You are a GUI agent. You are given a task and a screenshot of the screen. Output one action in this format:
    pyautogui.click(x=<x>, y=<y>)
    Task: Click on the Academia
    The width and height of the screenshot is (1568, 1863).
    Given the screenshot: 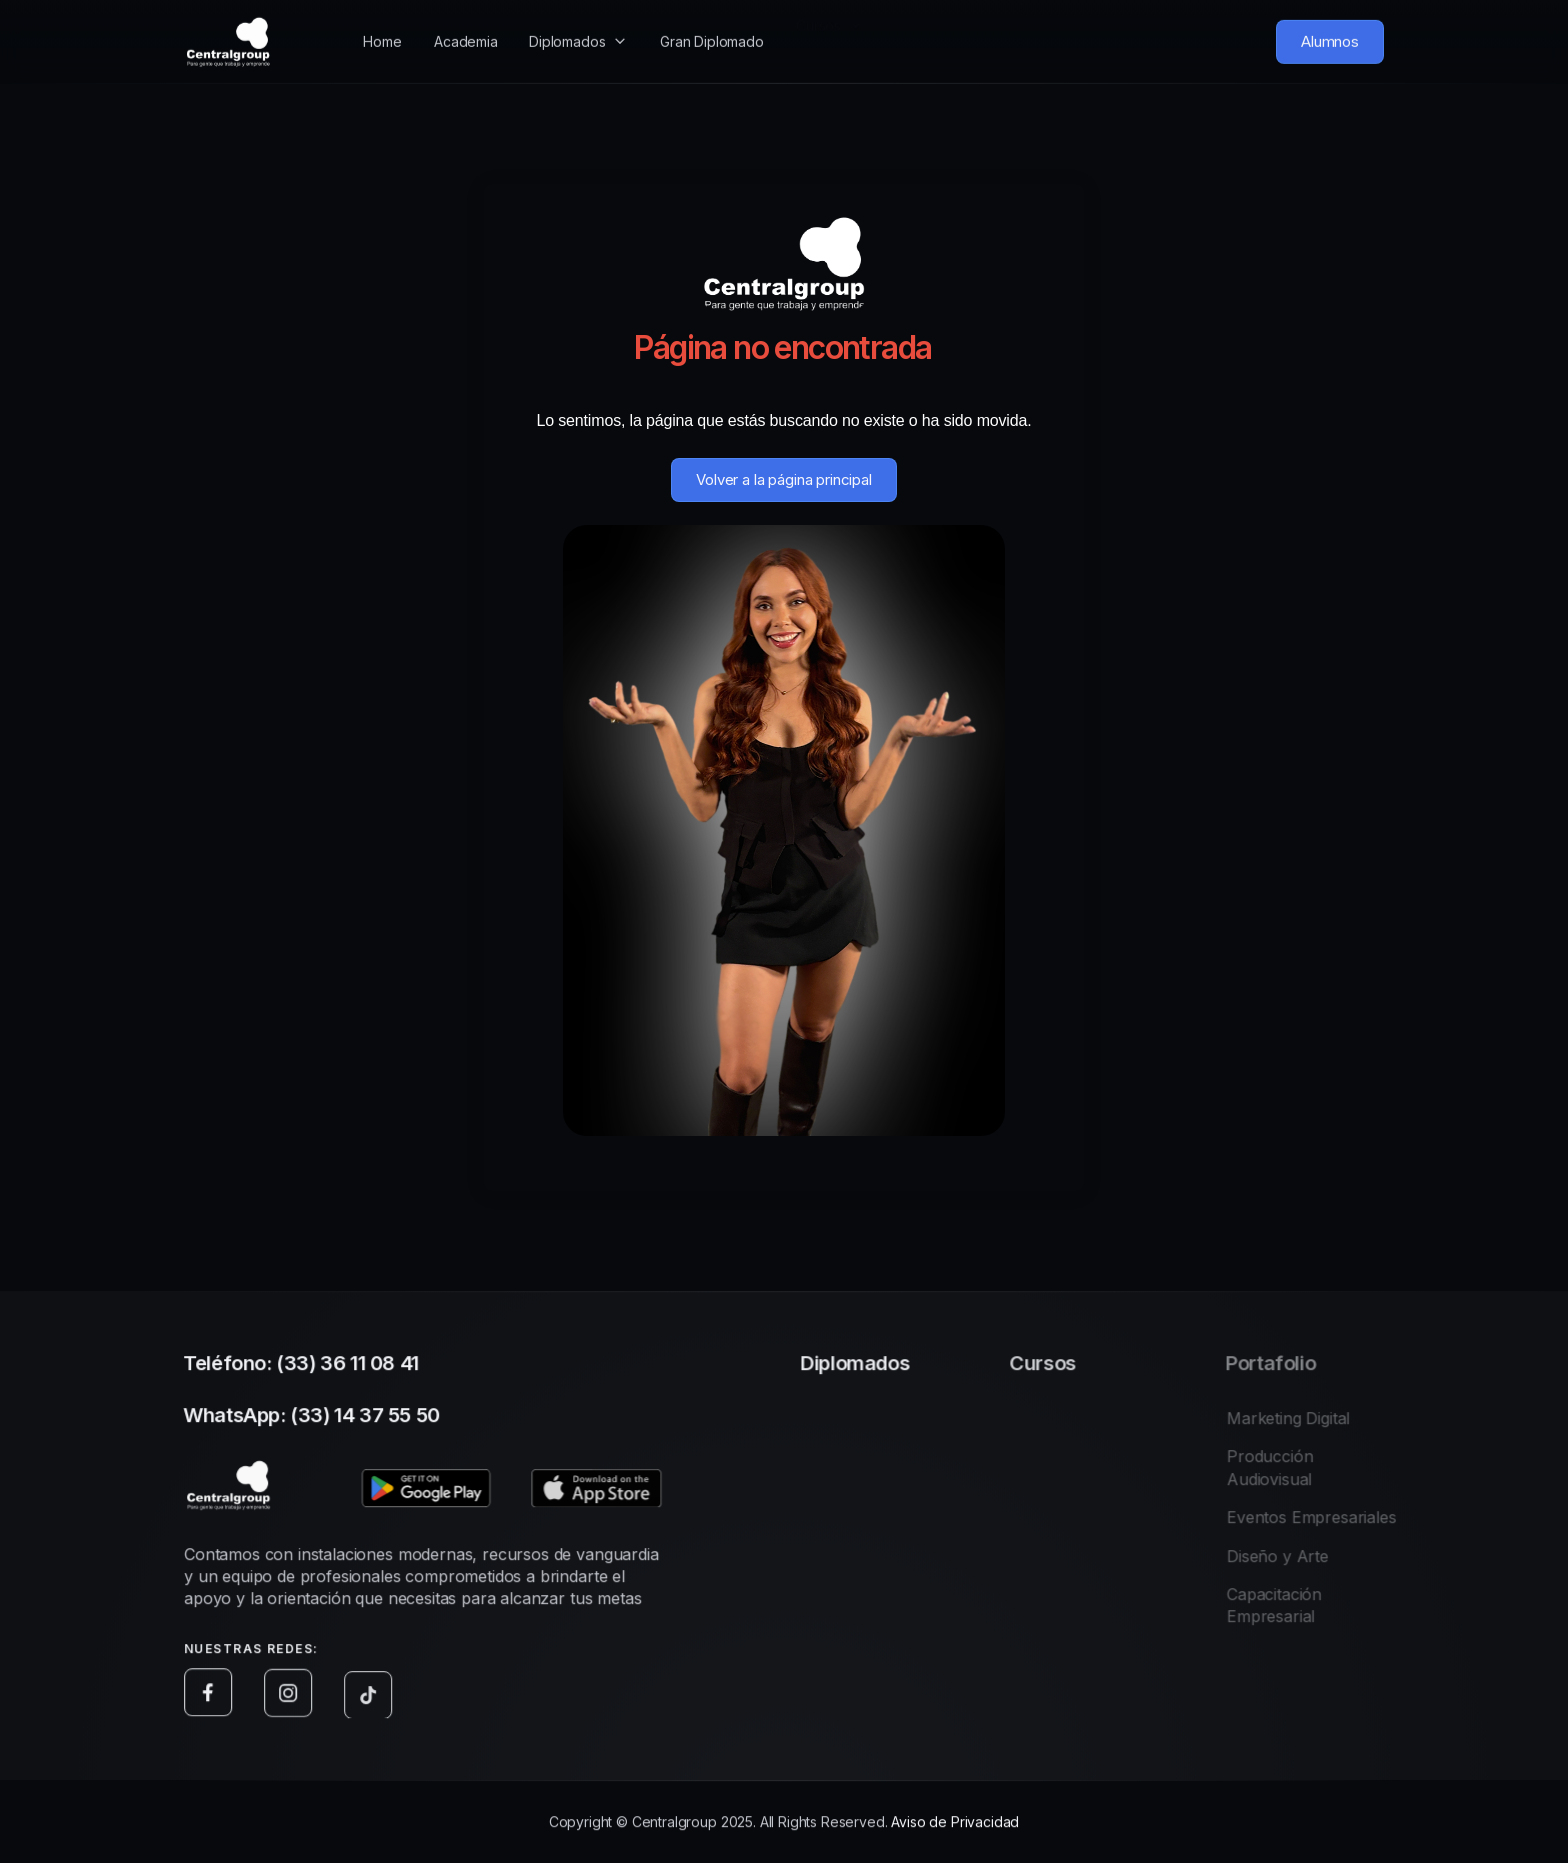 What is the action you would take?
    pyautogui.click(x=466, y=24)
    